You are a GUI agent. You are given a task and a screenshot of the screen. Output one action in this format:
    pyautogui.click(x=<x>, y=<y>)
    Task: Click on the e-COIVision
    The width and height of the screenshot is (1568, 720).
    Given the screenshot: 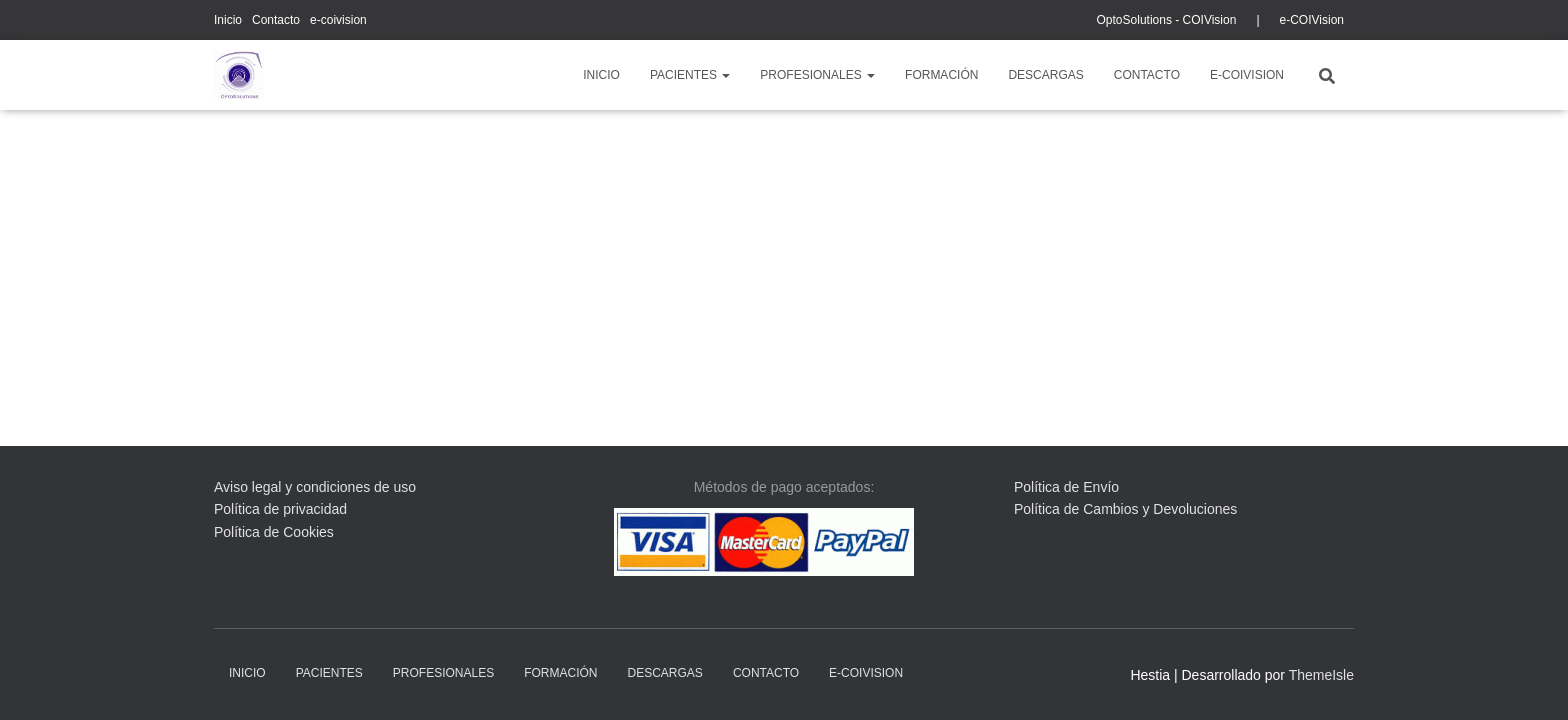 What is the action you would take?
    pyautogui.click(x=1312, y=20)
    